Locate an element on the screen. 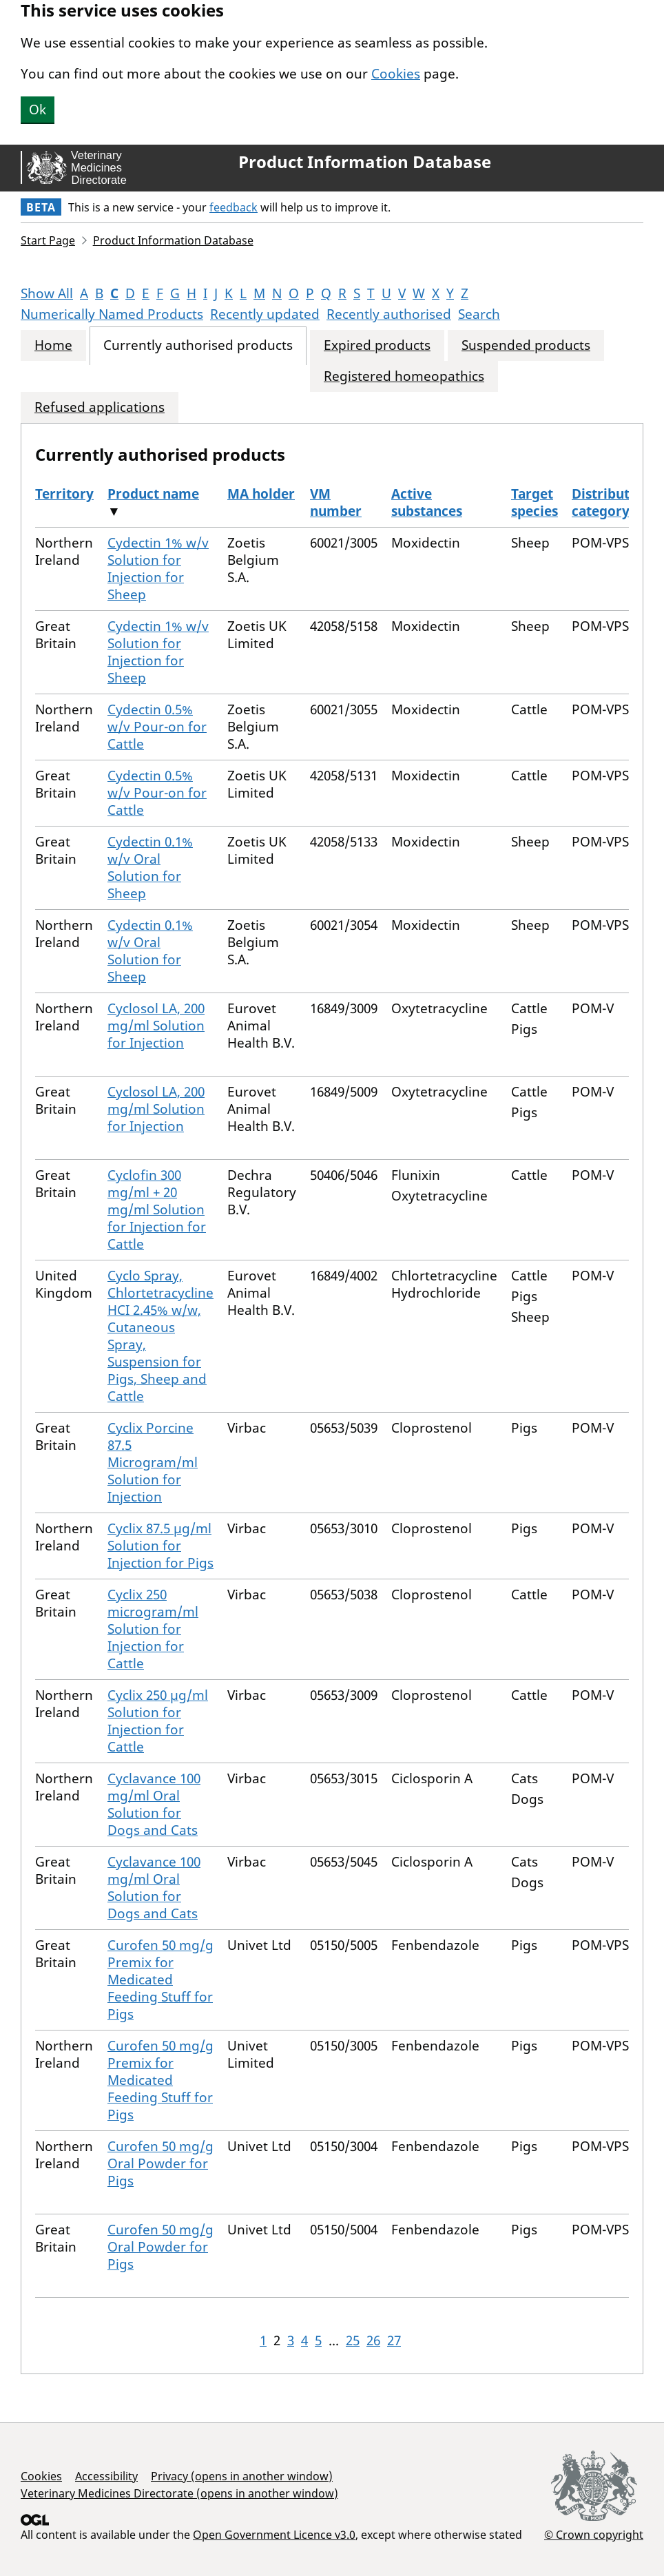  Open Government Licence v3.0 is located at coordinates (274, 2534).